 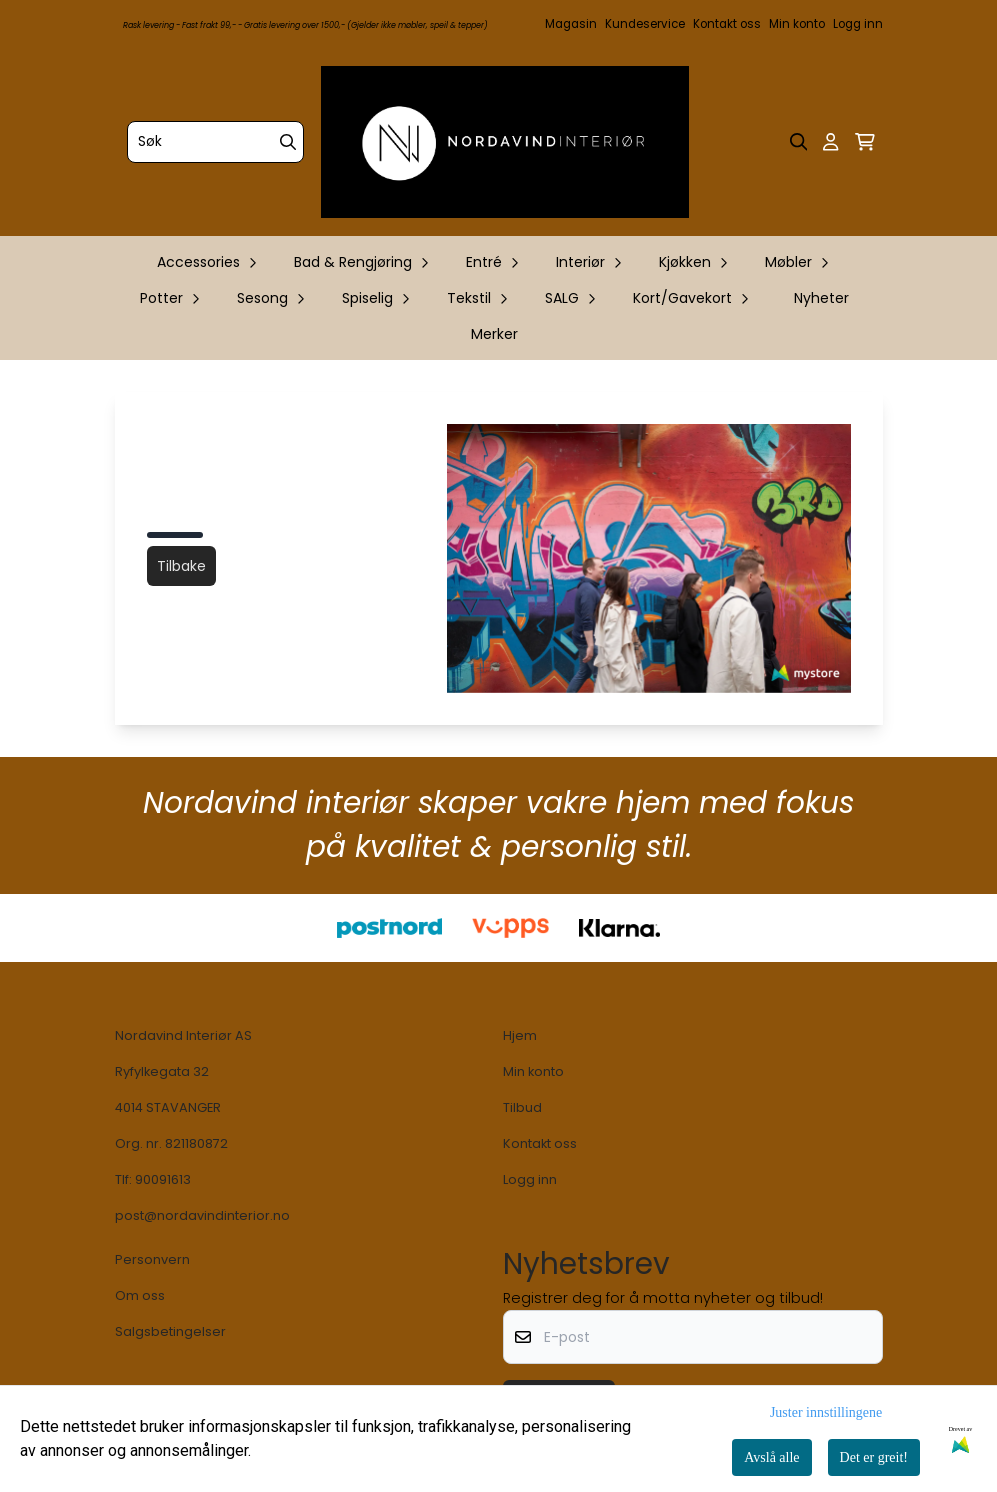 What do you see at coordinates (202, 1215) in the screenshot?
I see `post@nordavindinterior.no` at bounding box center [202, 1215].